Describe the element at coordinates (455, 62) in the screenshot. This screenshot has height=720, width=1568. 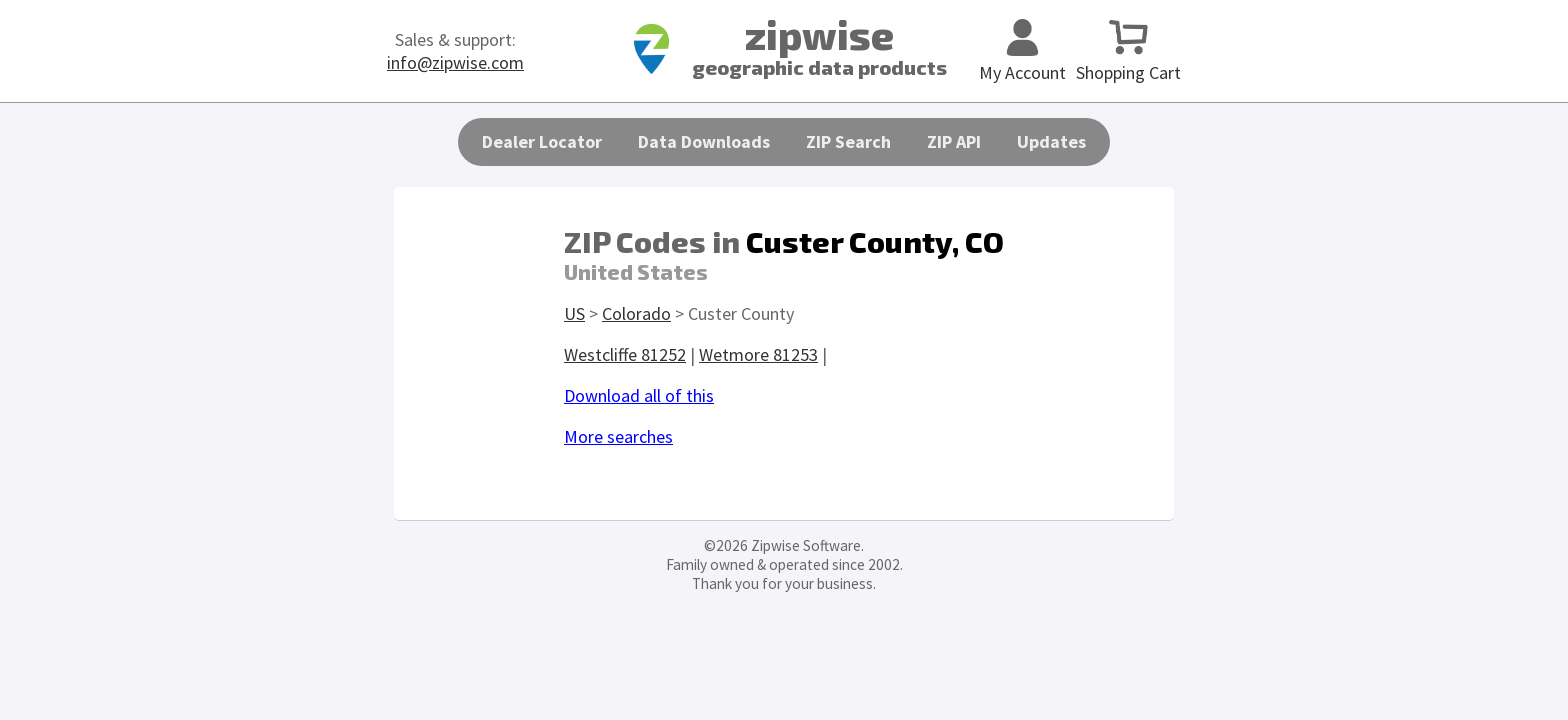
I see `info@zipwise.com` at that location.